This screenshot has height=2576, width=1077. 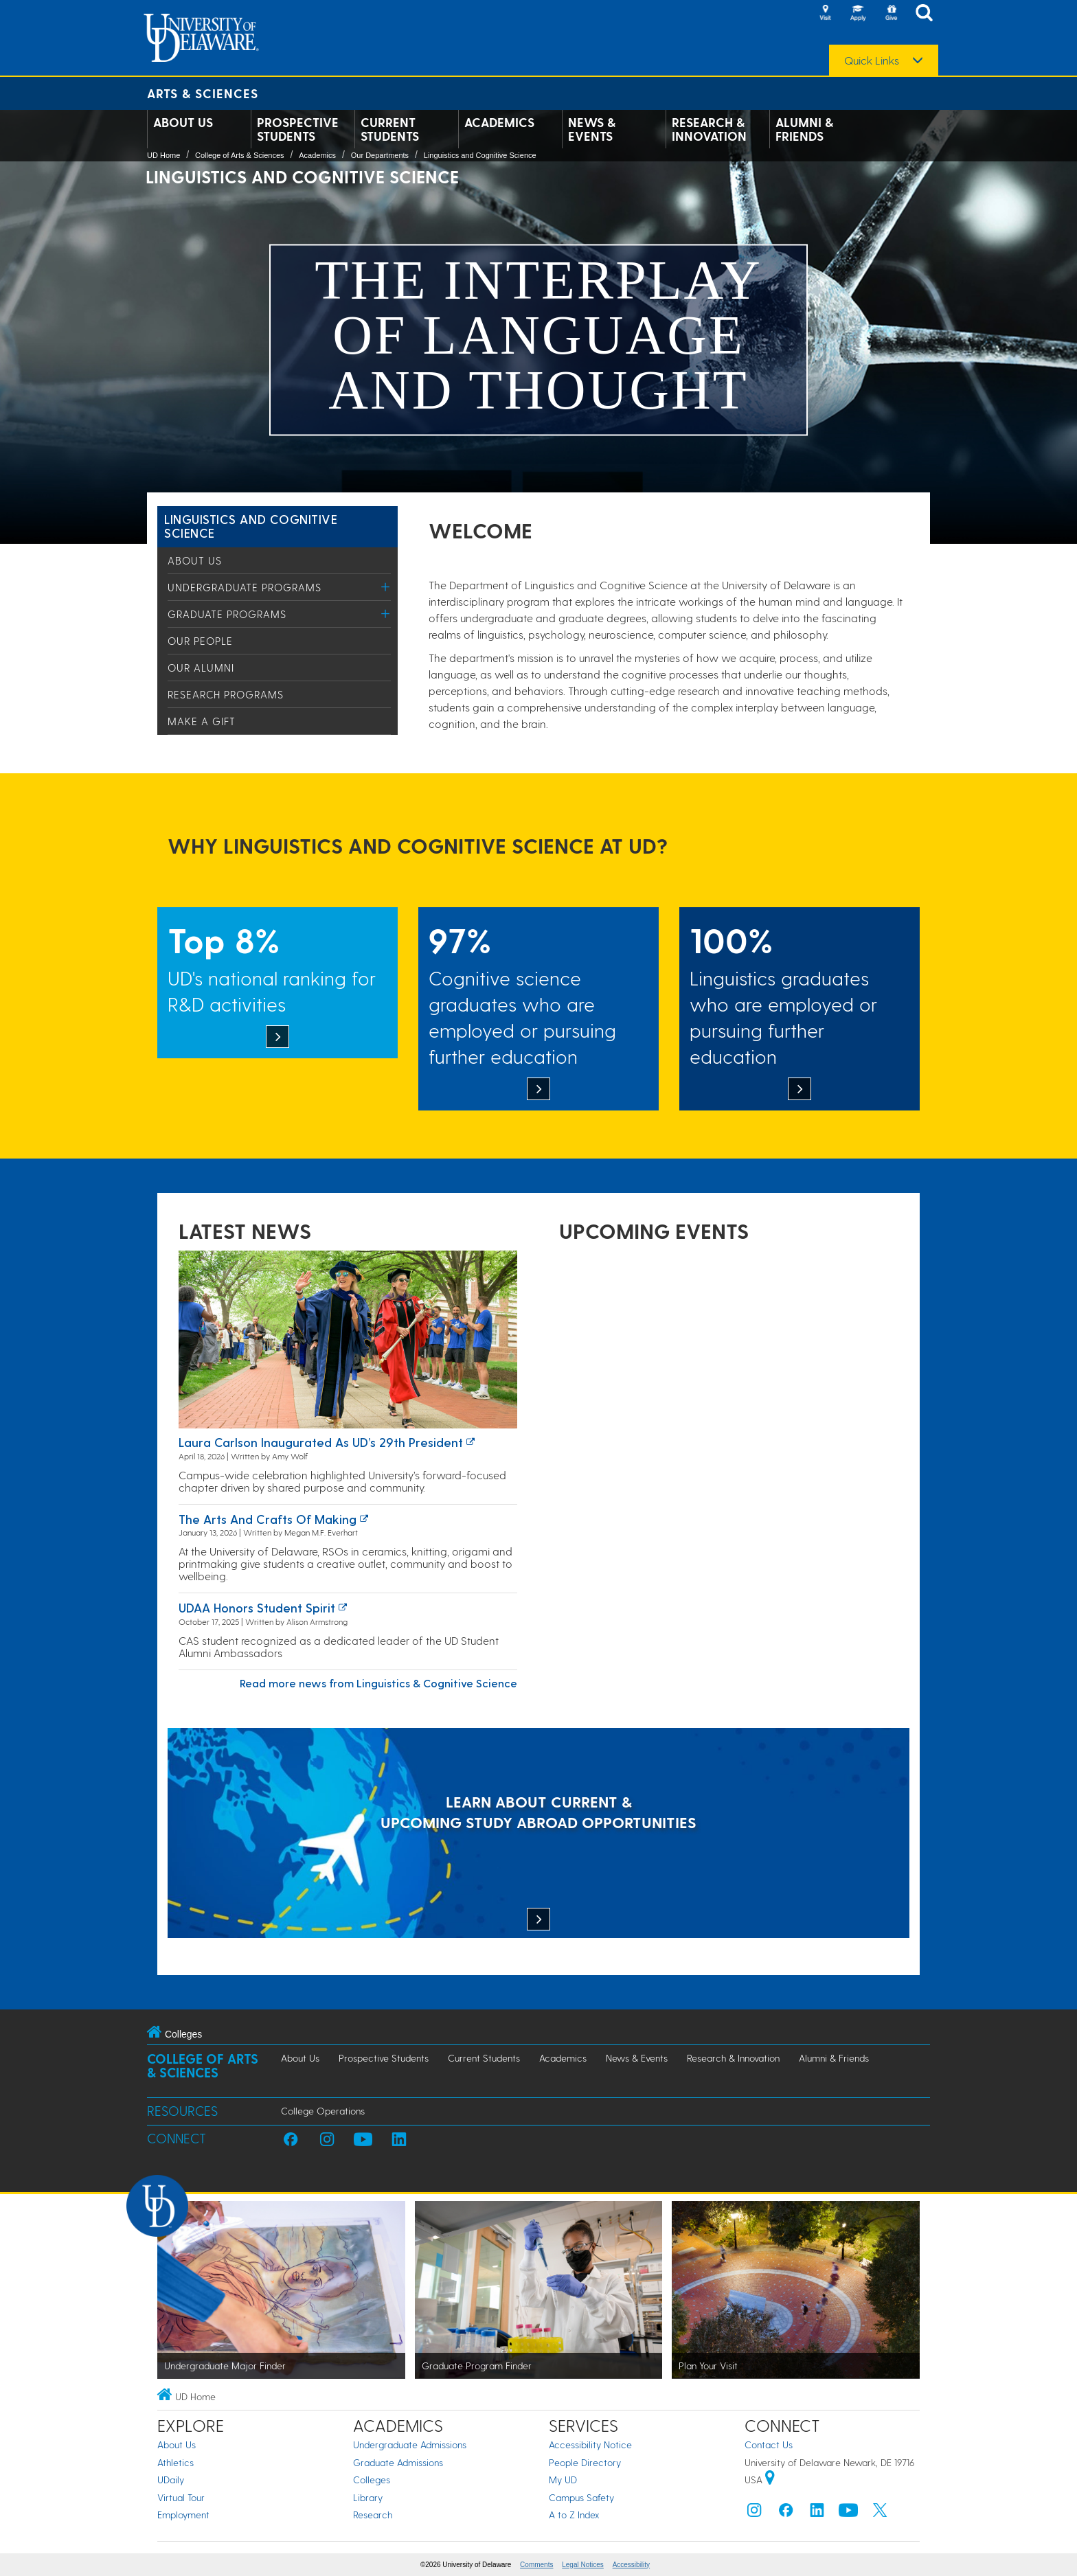 What do you see at coordinates (583, 2564) in the screenshot?
I see `Legal Notices` at bounding box center [583, 2564].